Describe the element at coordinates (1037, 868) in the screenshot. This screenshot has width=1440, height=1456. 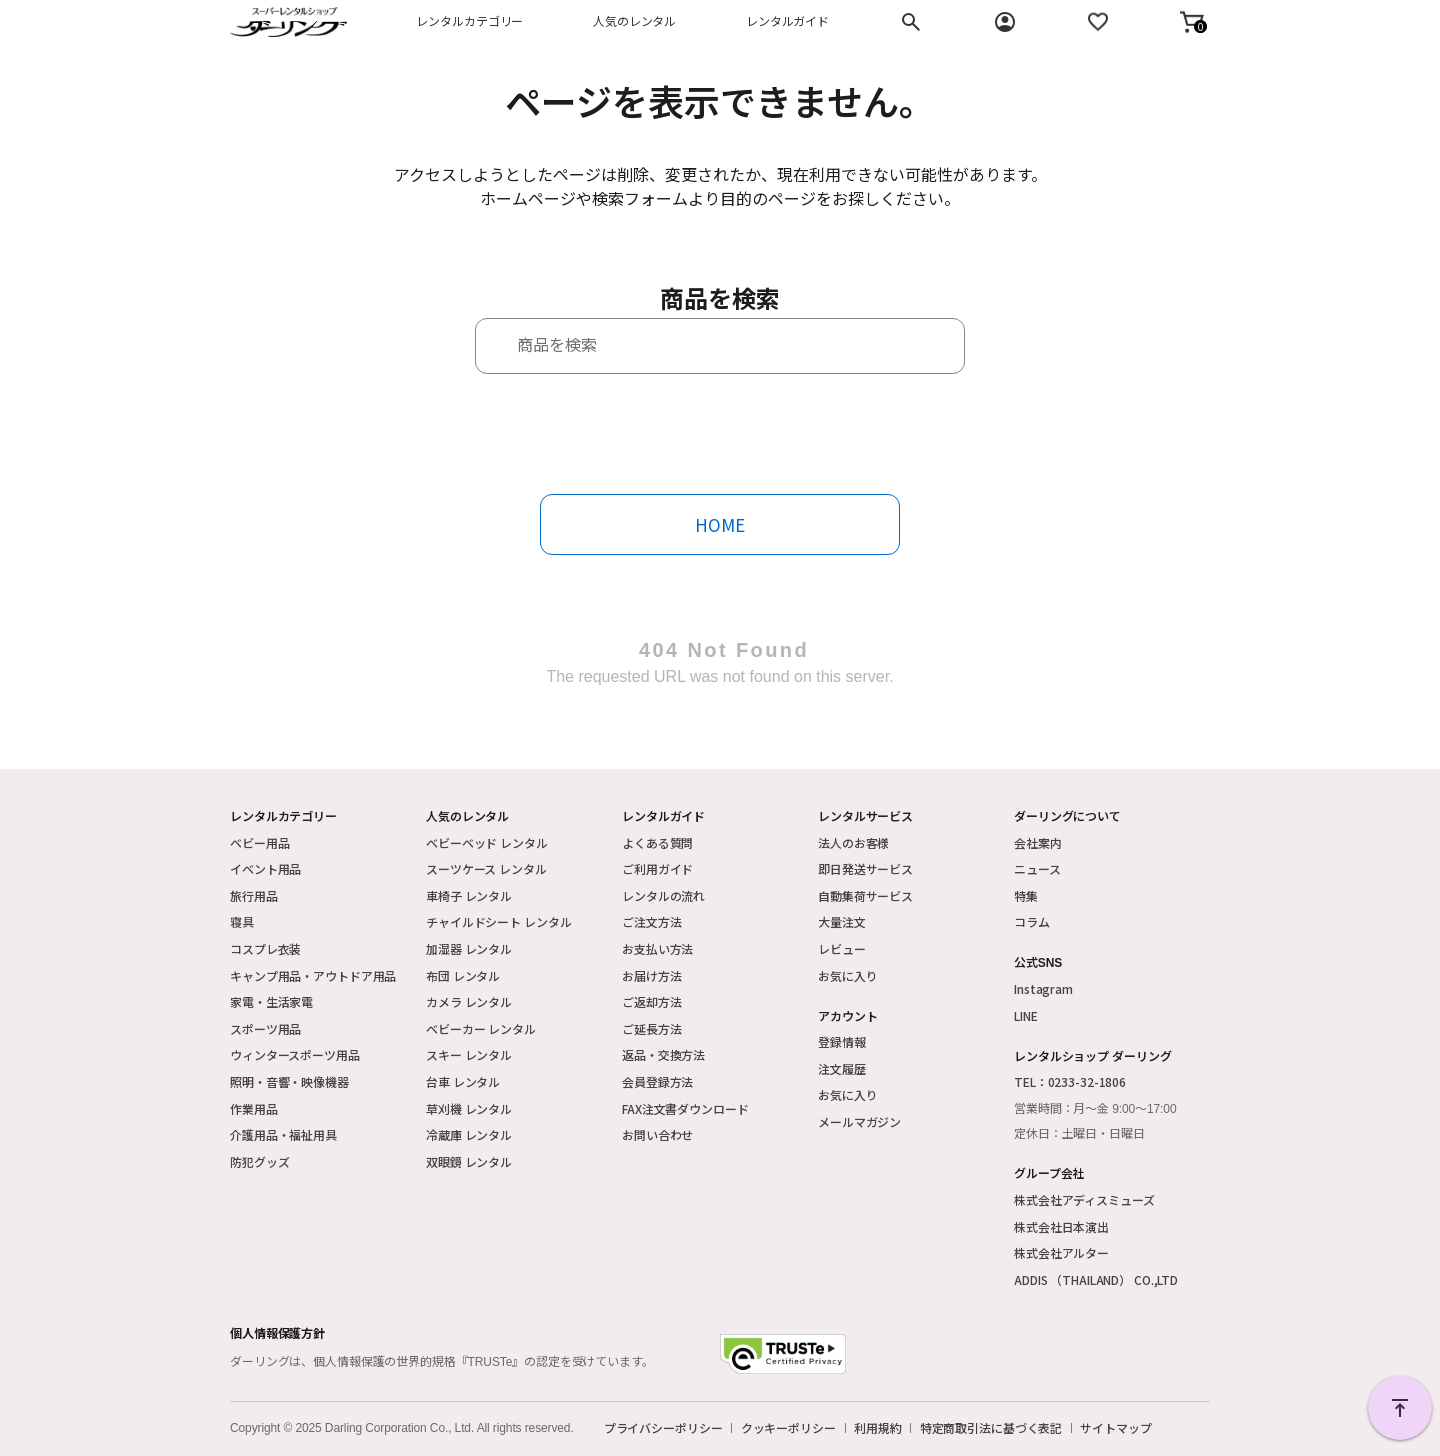
I see `ニュース` at that location.